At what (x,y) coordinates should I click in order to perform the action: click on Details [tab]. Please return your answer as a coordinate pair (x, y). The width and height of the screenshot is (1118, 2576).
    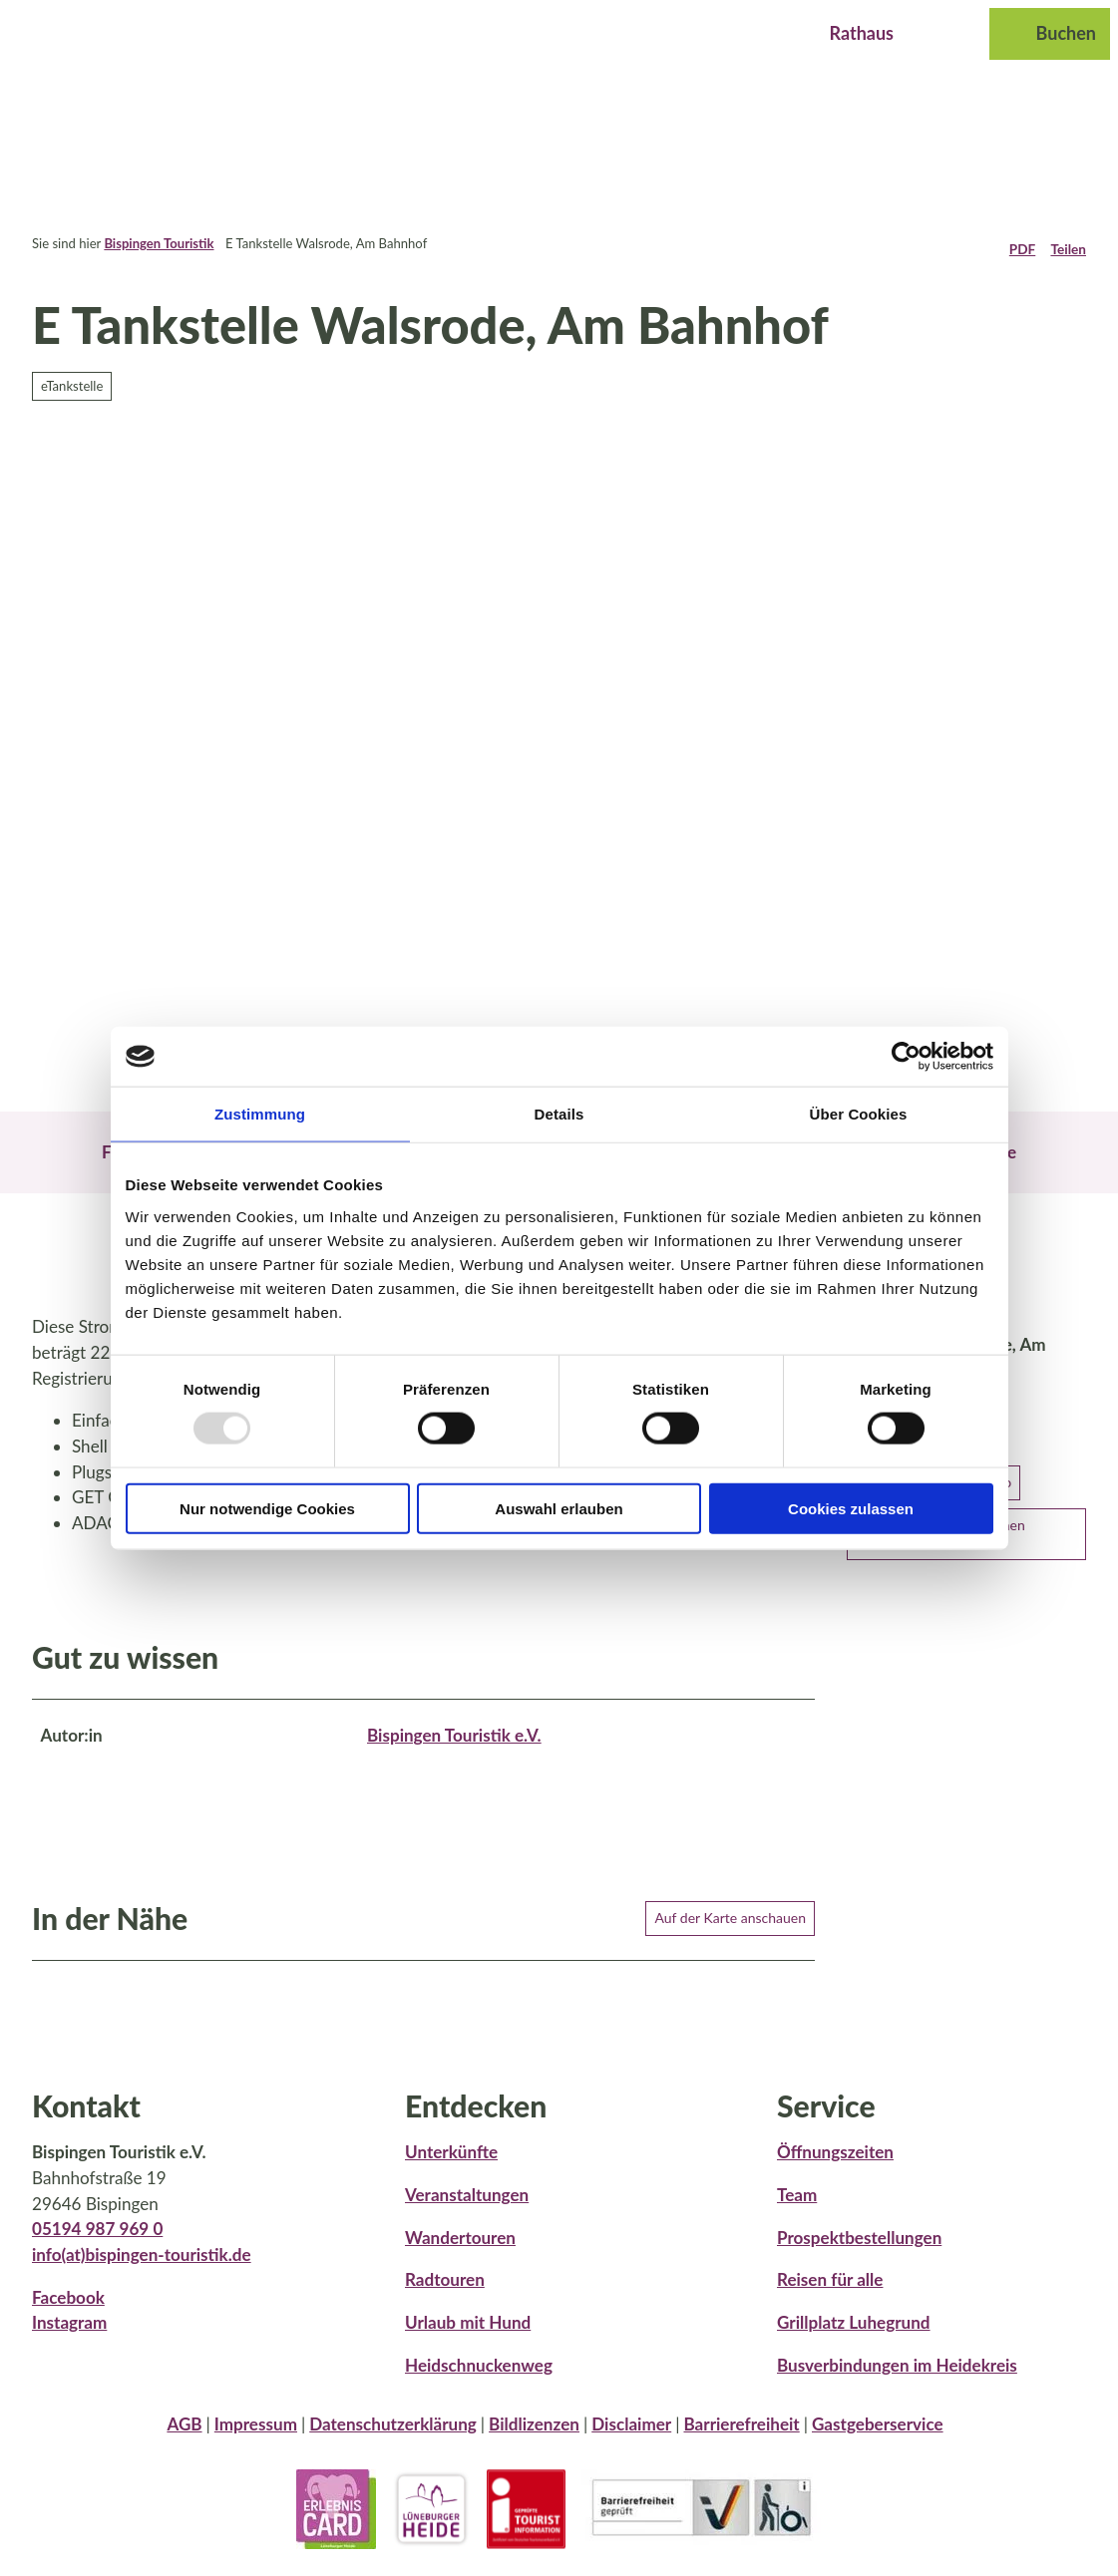
    Looking at the image, I should click on (559, 1114).